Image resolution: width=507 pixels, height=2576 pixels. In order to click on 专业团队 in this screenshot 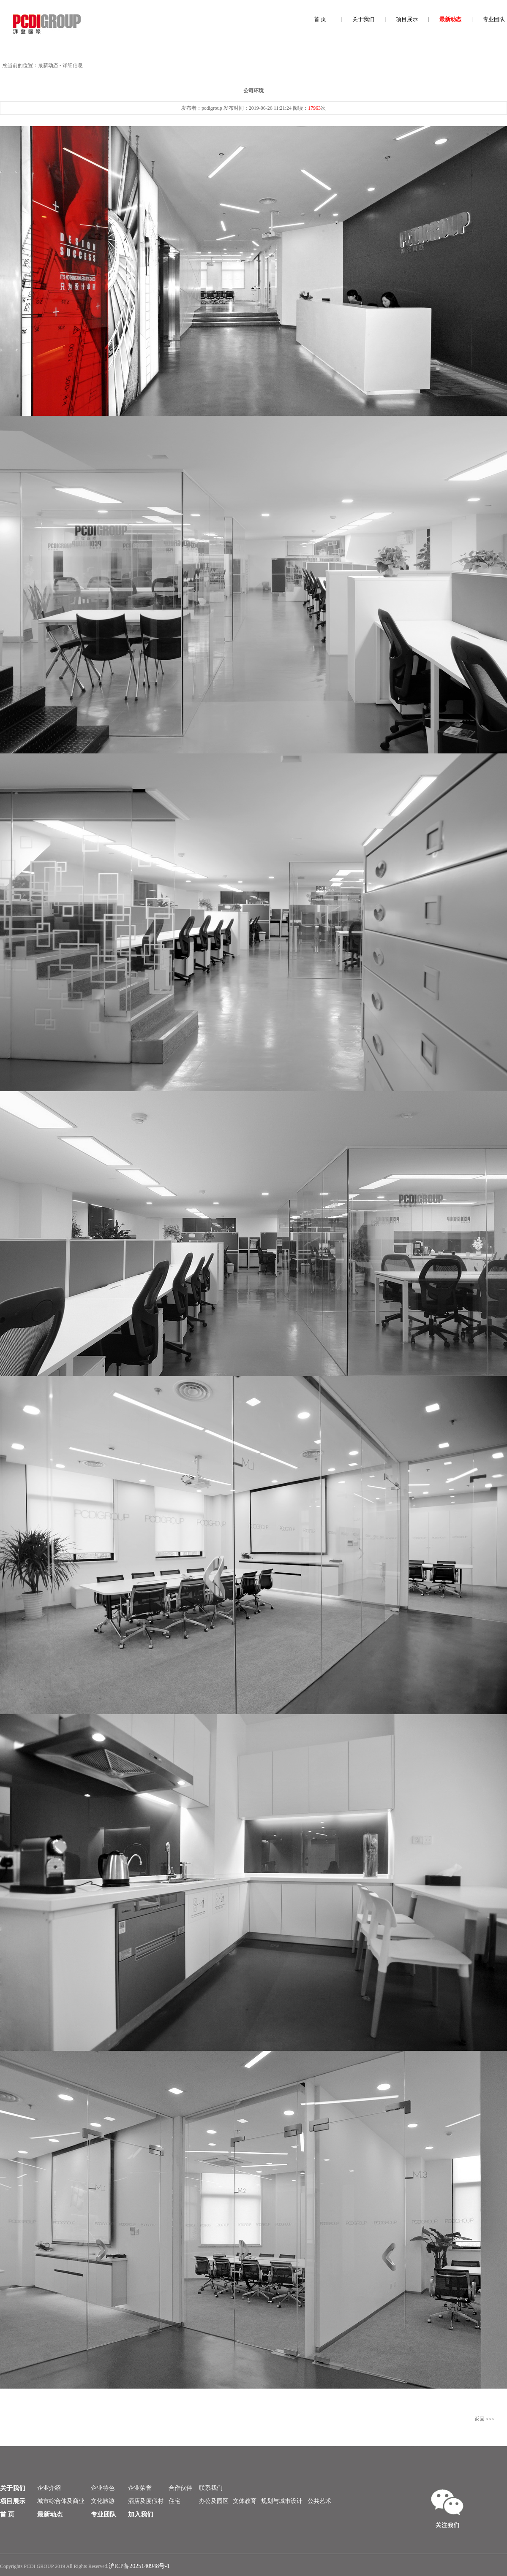, I will do `click(494, 19)`.